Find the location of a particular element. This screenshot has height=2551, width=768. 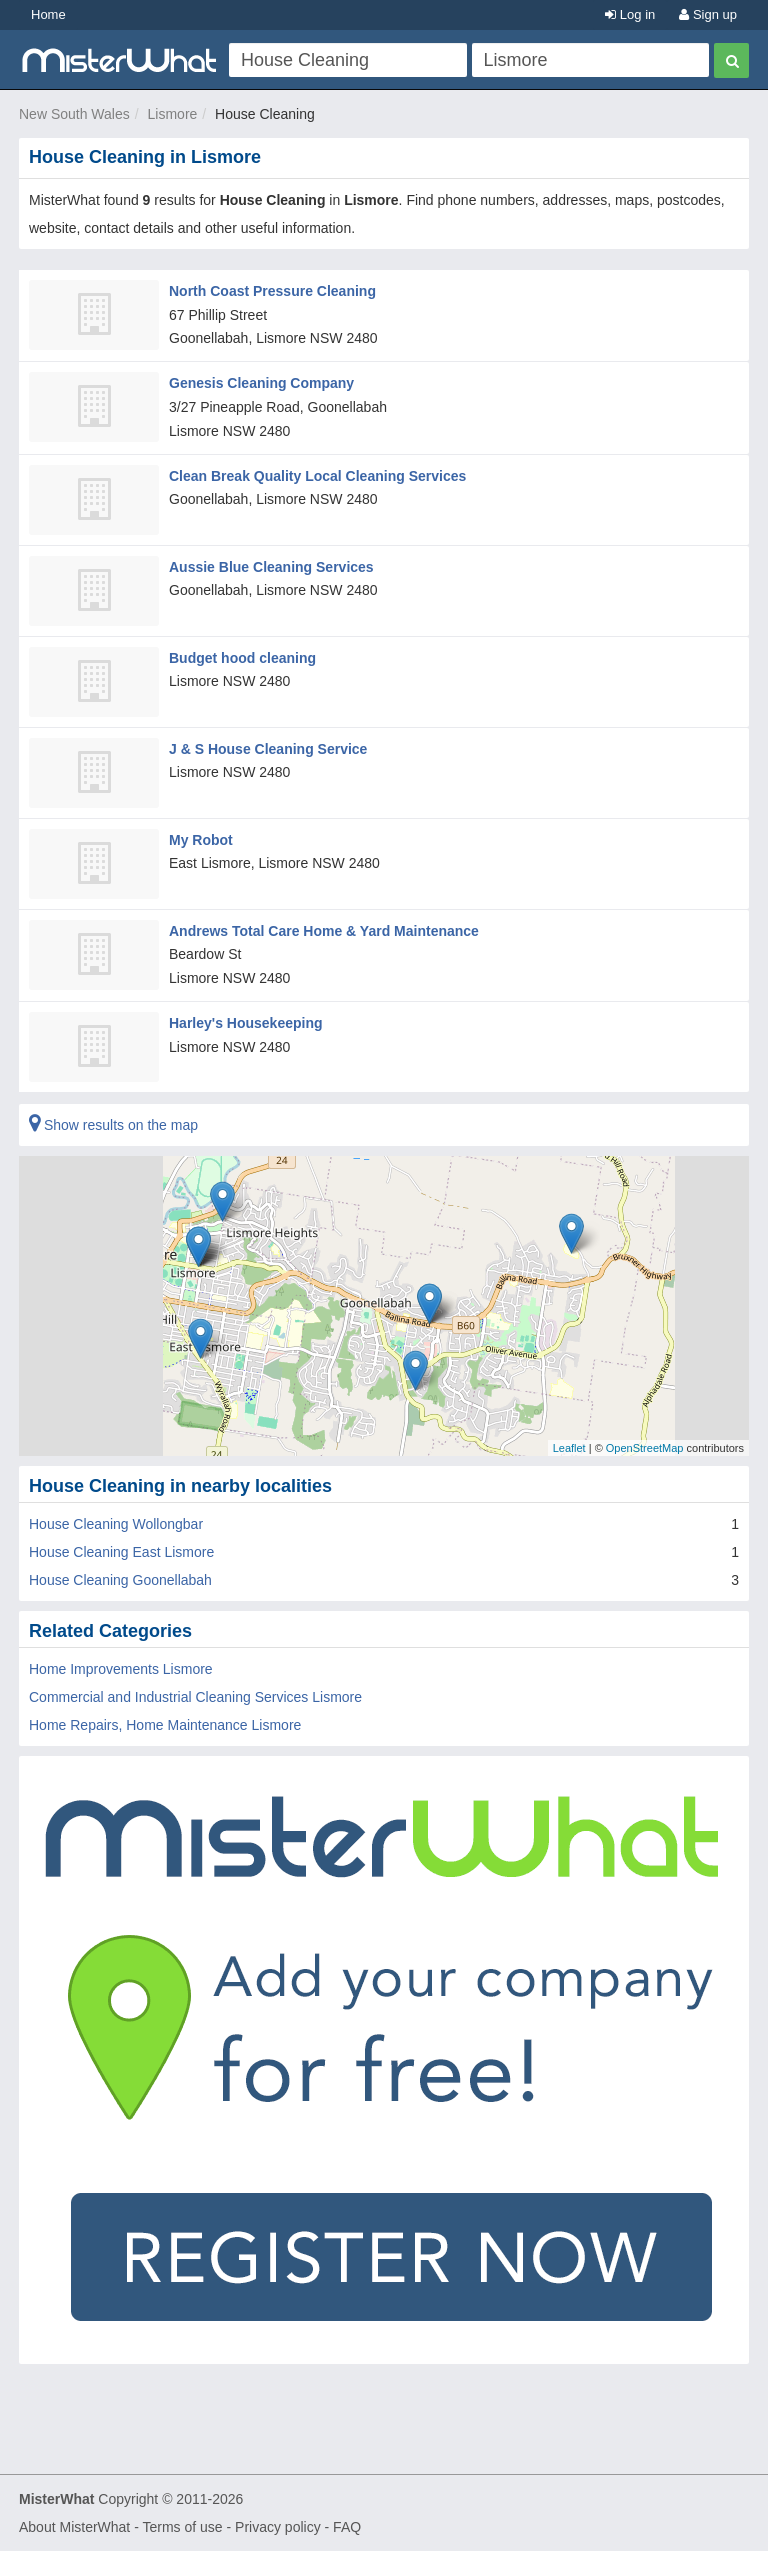

Home Repairs, Home Maintenance Lismore is located at coordinates (165, 1725).